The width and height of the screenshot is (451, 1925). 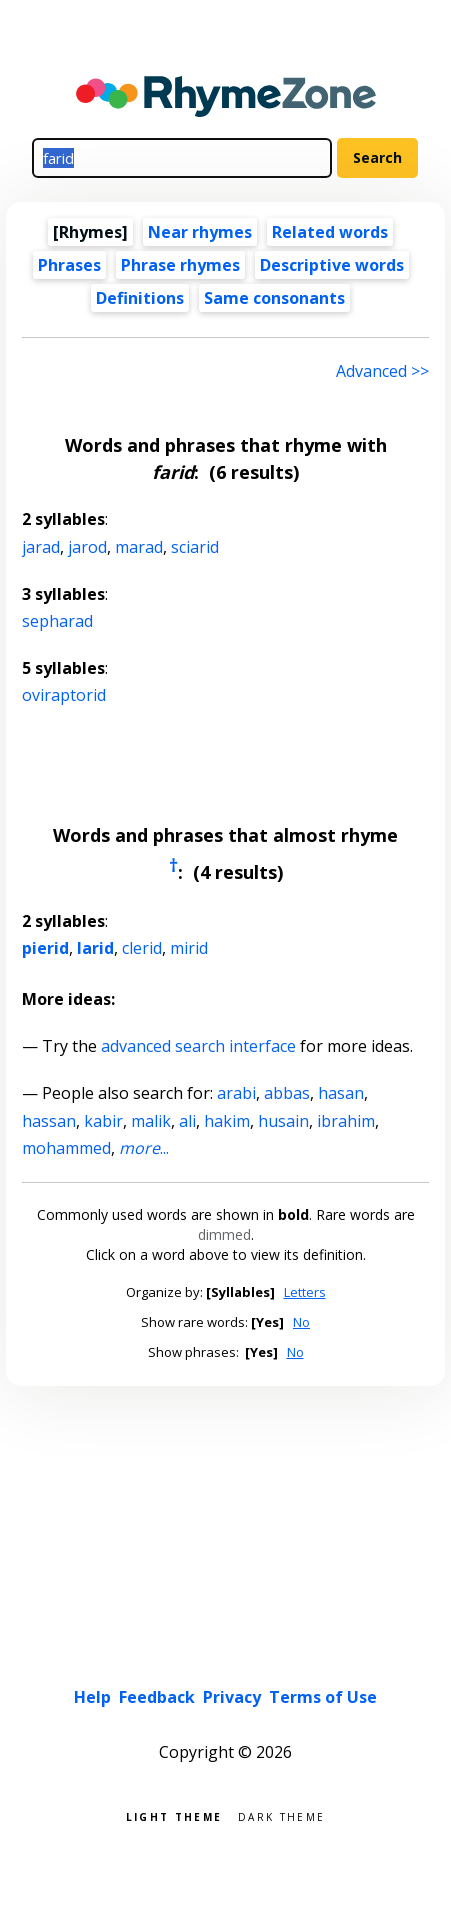 I want to click on No, so click(x=301, y=1322).